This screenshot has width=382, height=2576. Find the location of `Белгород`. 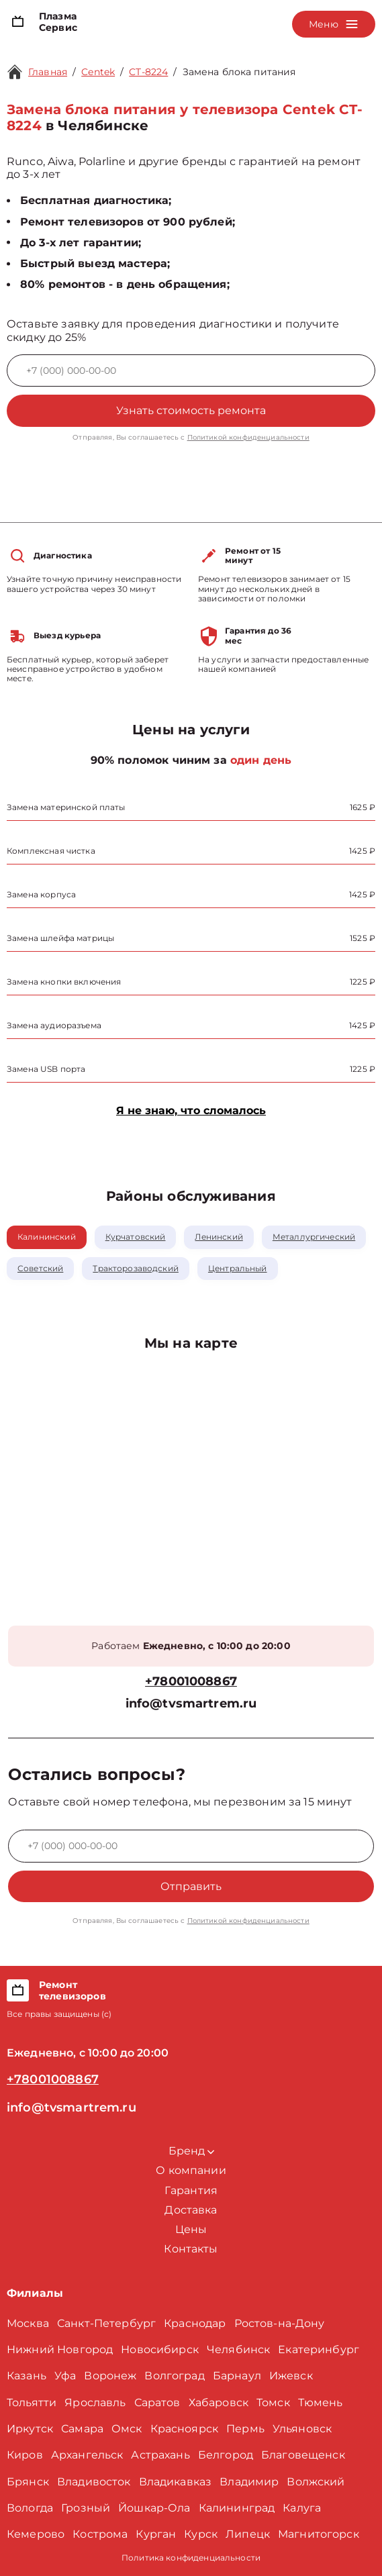

Белгород is located at coordinates (225, 2454).